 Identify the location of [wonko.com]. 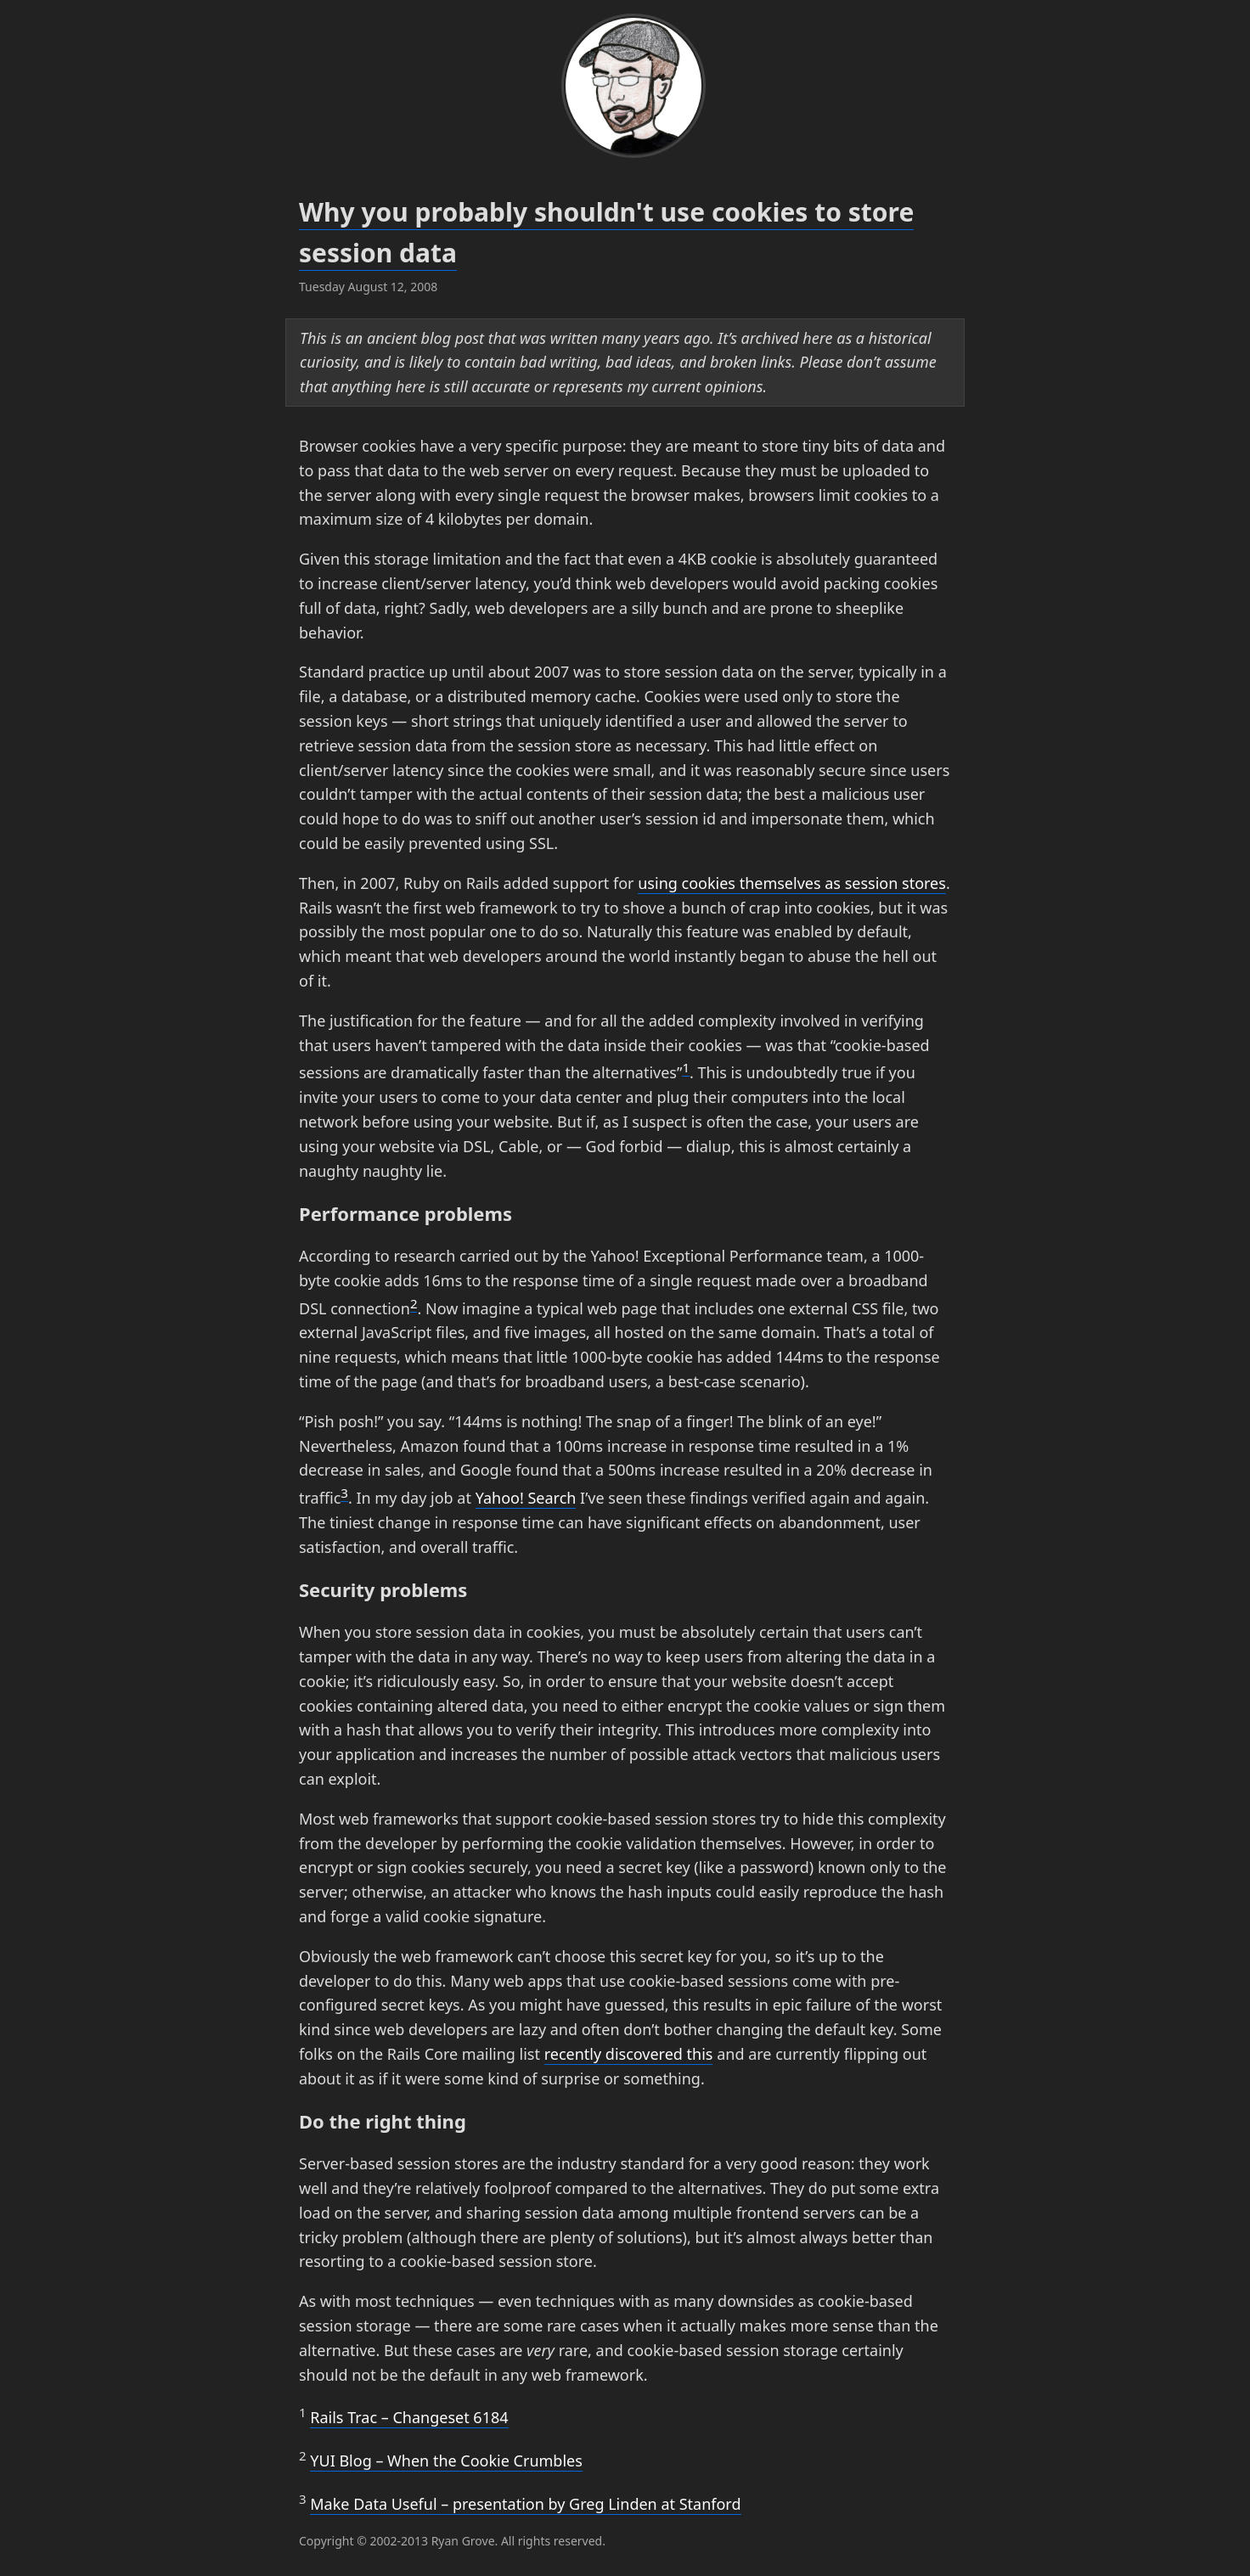
(625, 89).